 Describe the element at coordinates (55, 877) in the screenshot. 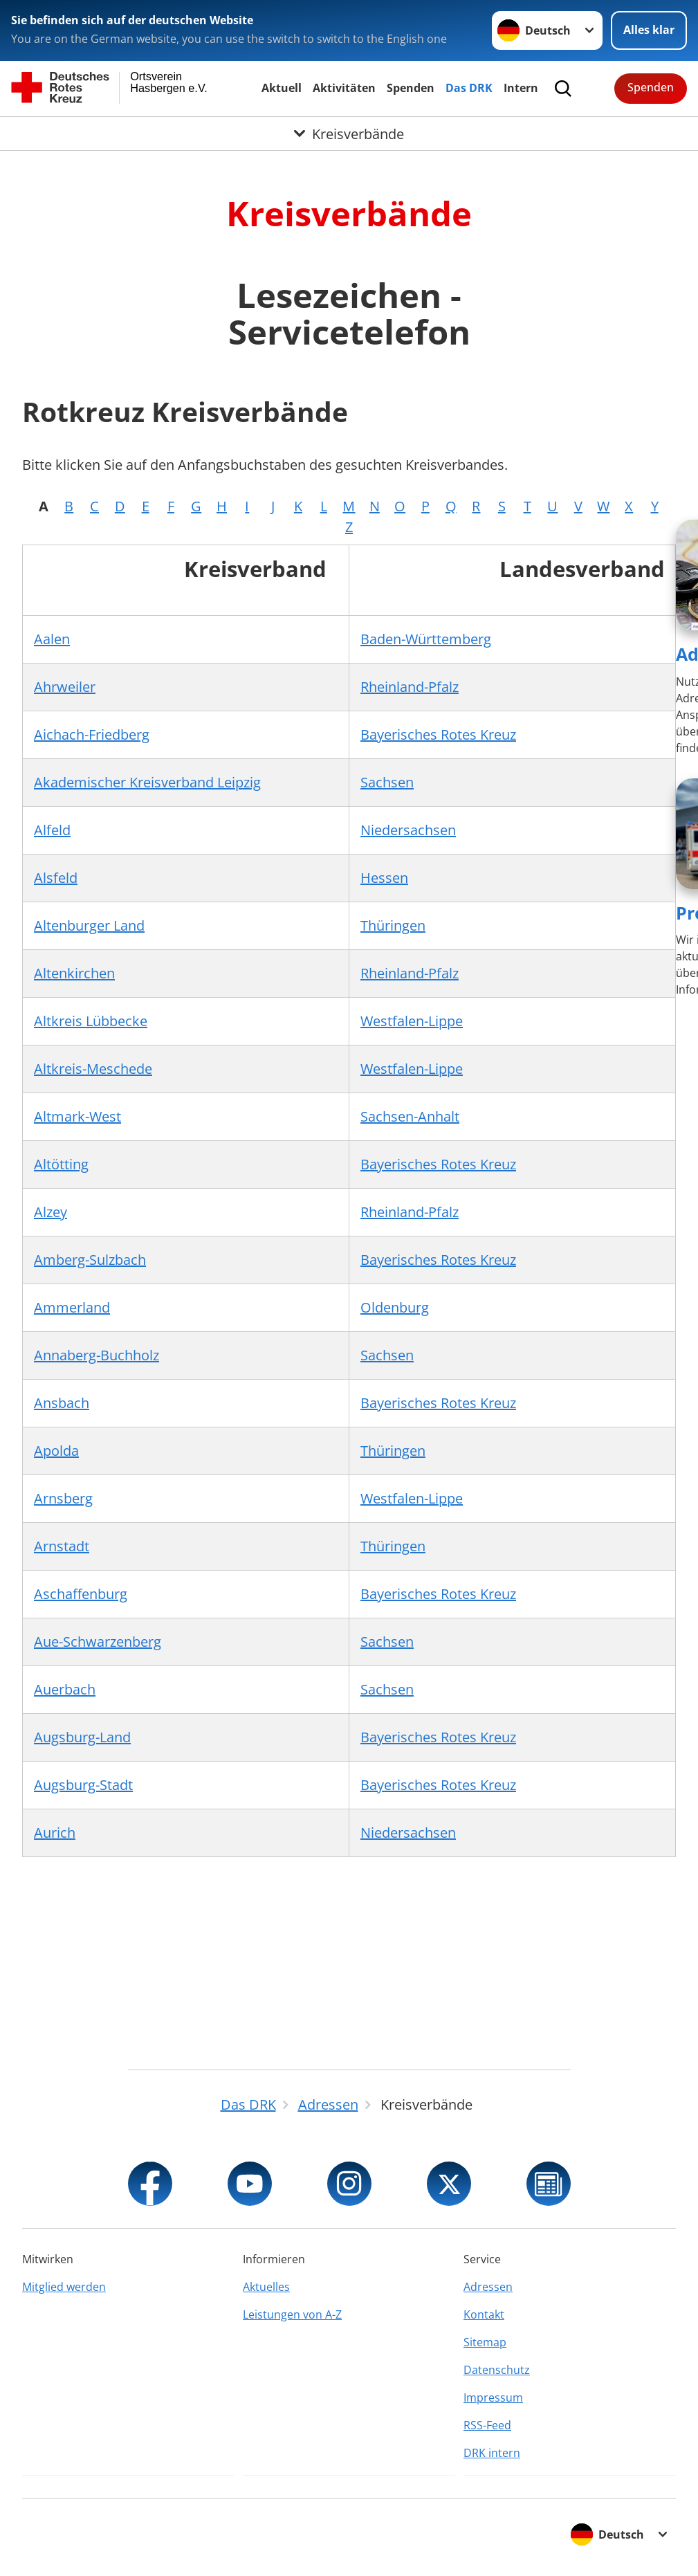

I see `Alsfeld` at that location.